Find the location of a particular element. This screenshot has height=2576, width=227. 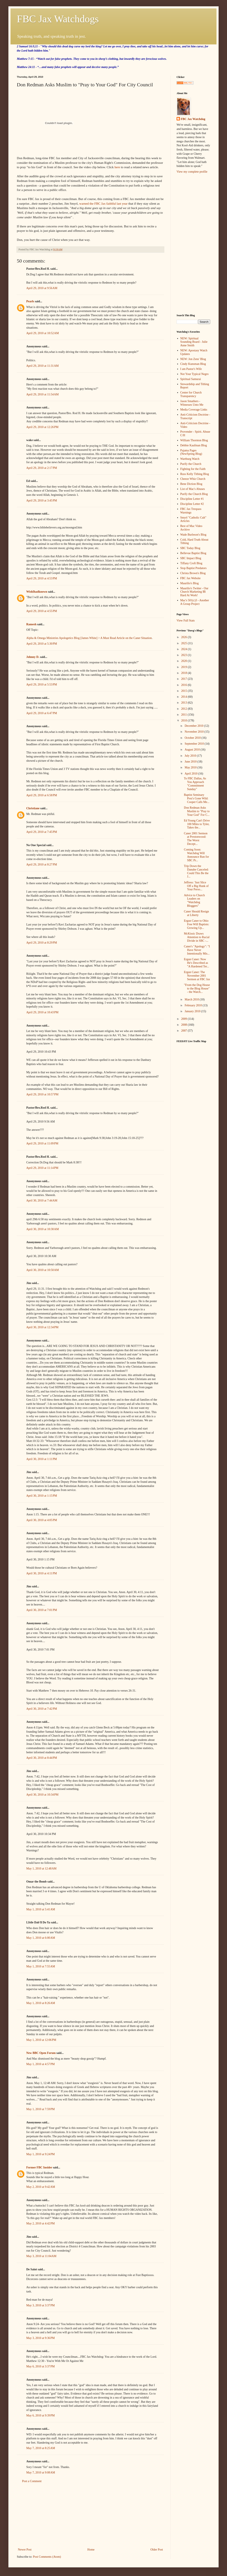

April 29, 2010 at 10:52 AM is located at coordinates (42, 333).